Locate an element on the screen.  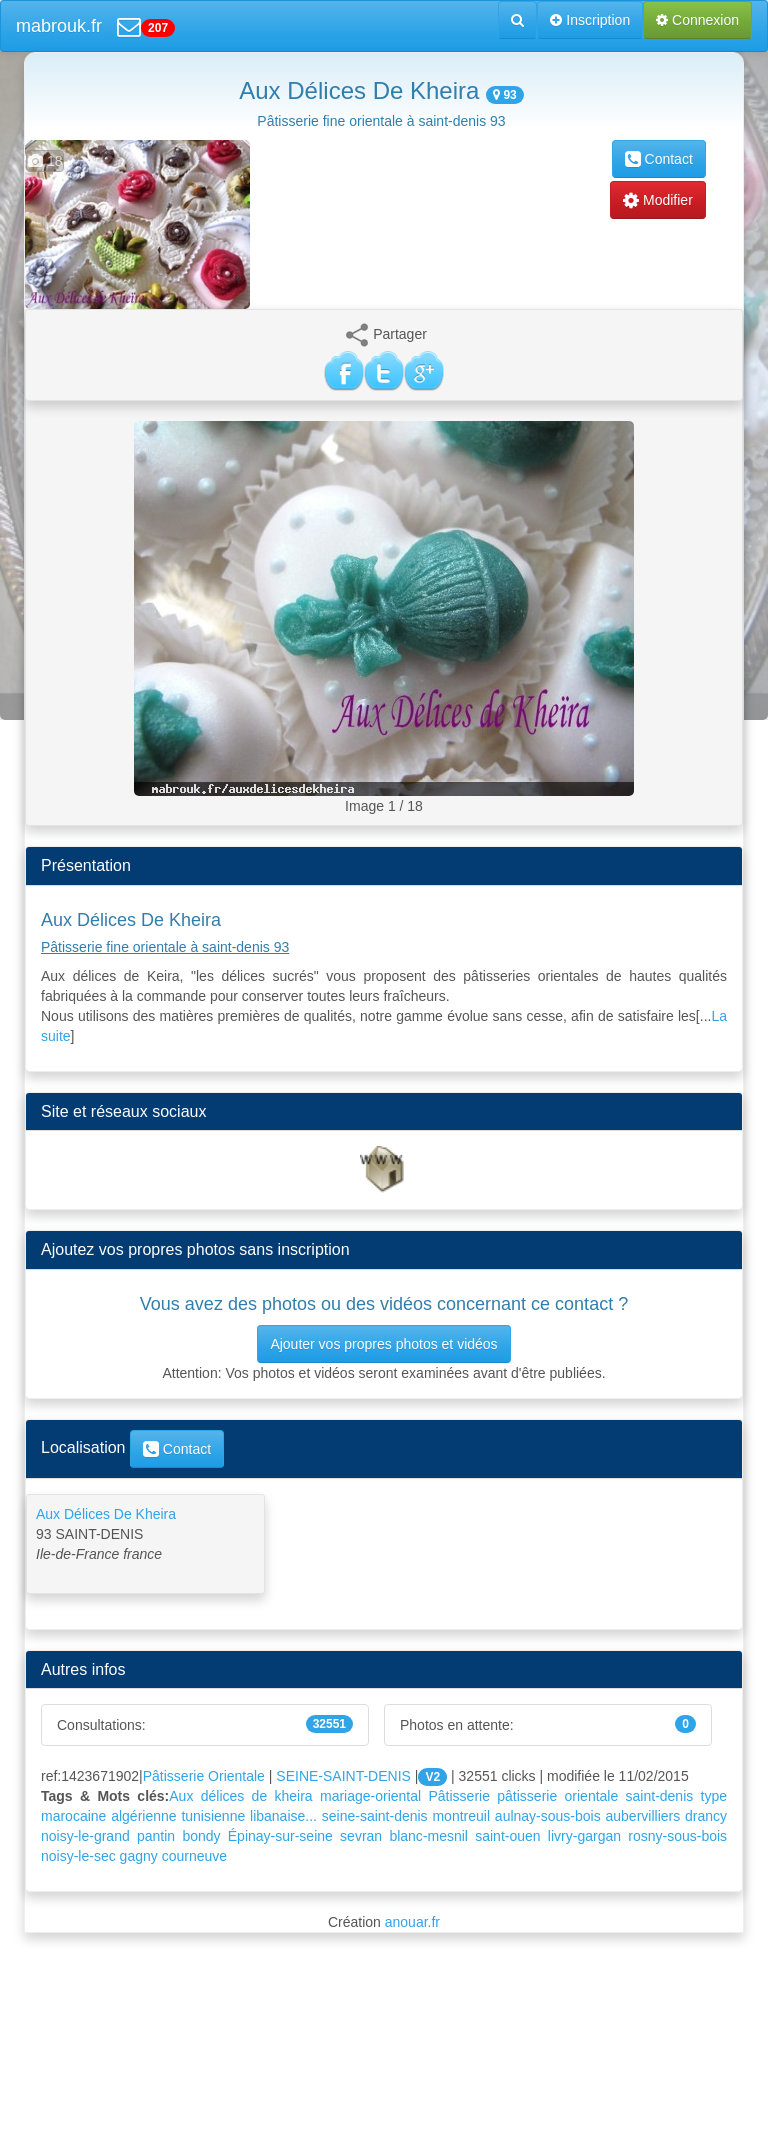
montreuil is located at coordinates (461, 1816).